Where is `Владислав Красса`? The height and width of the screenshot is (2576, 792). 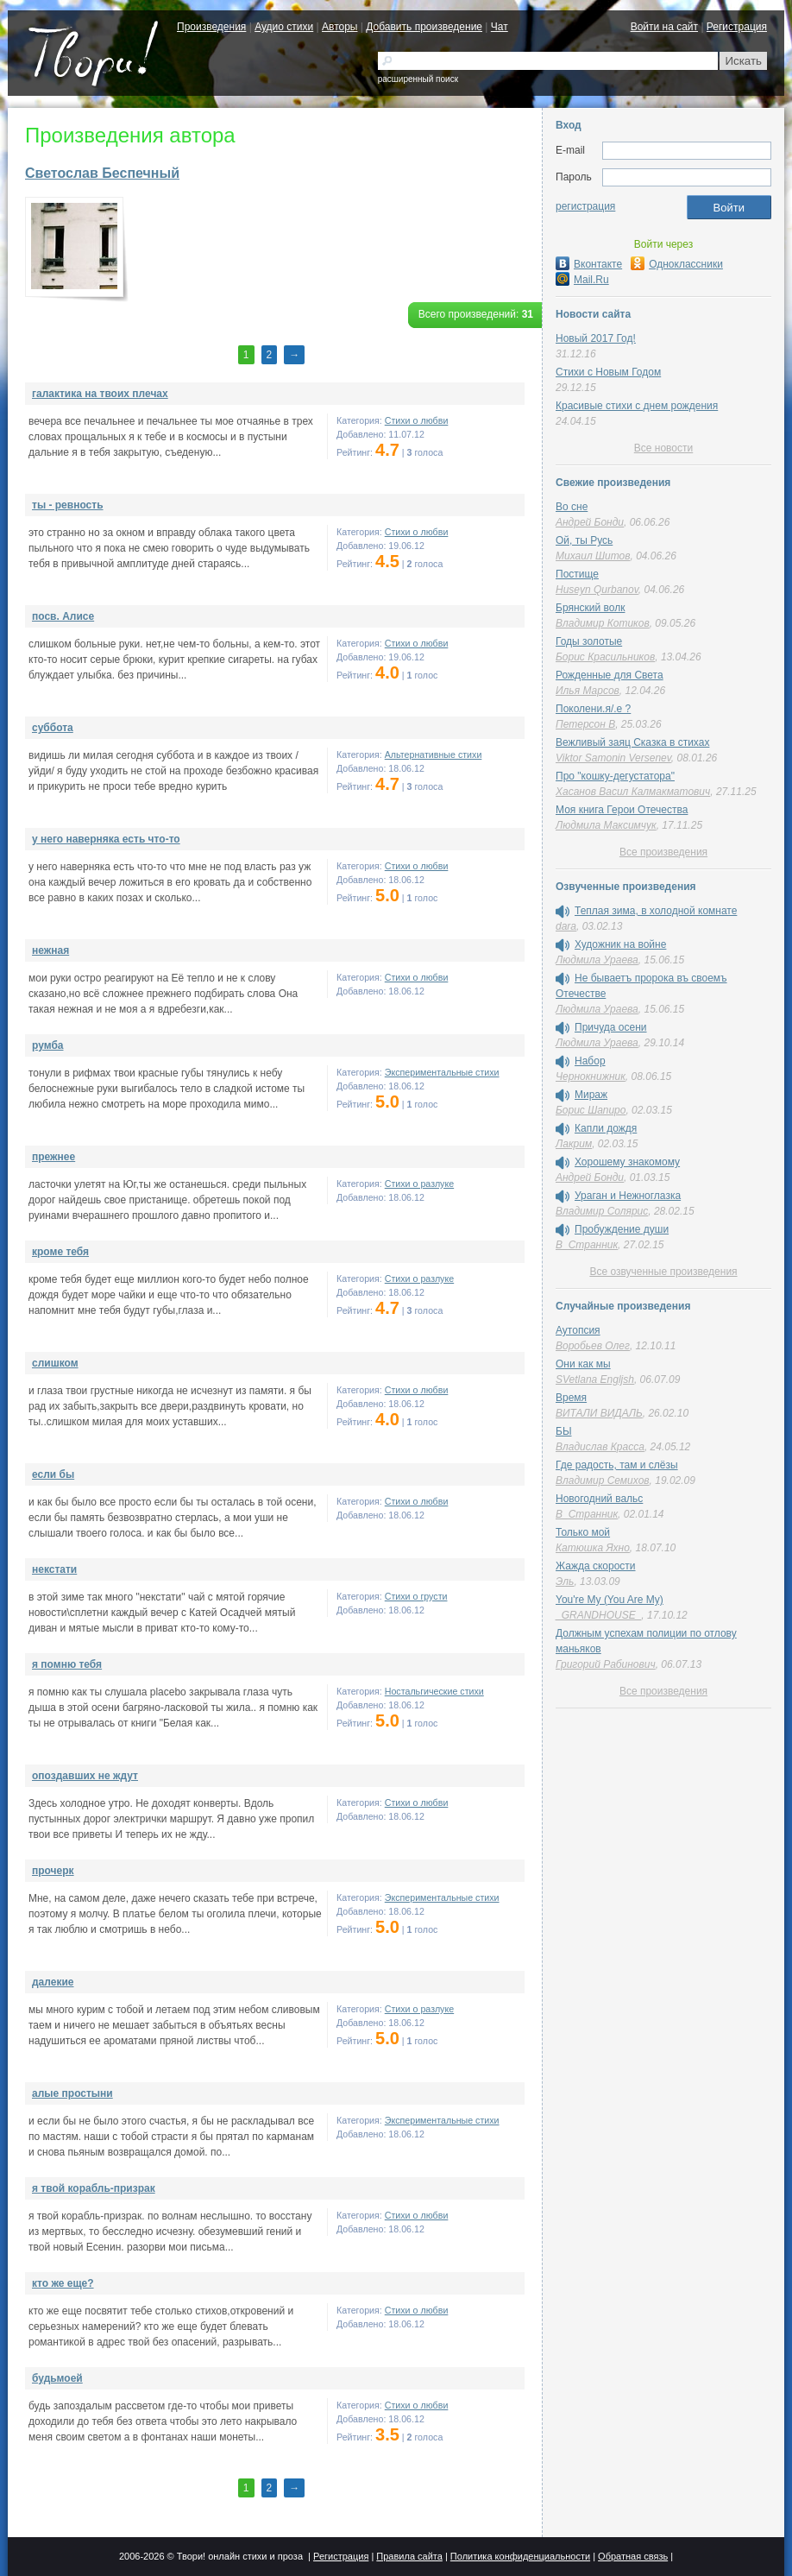 Владислав Красса is located at coordinates (600, 1447).